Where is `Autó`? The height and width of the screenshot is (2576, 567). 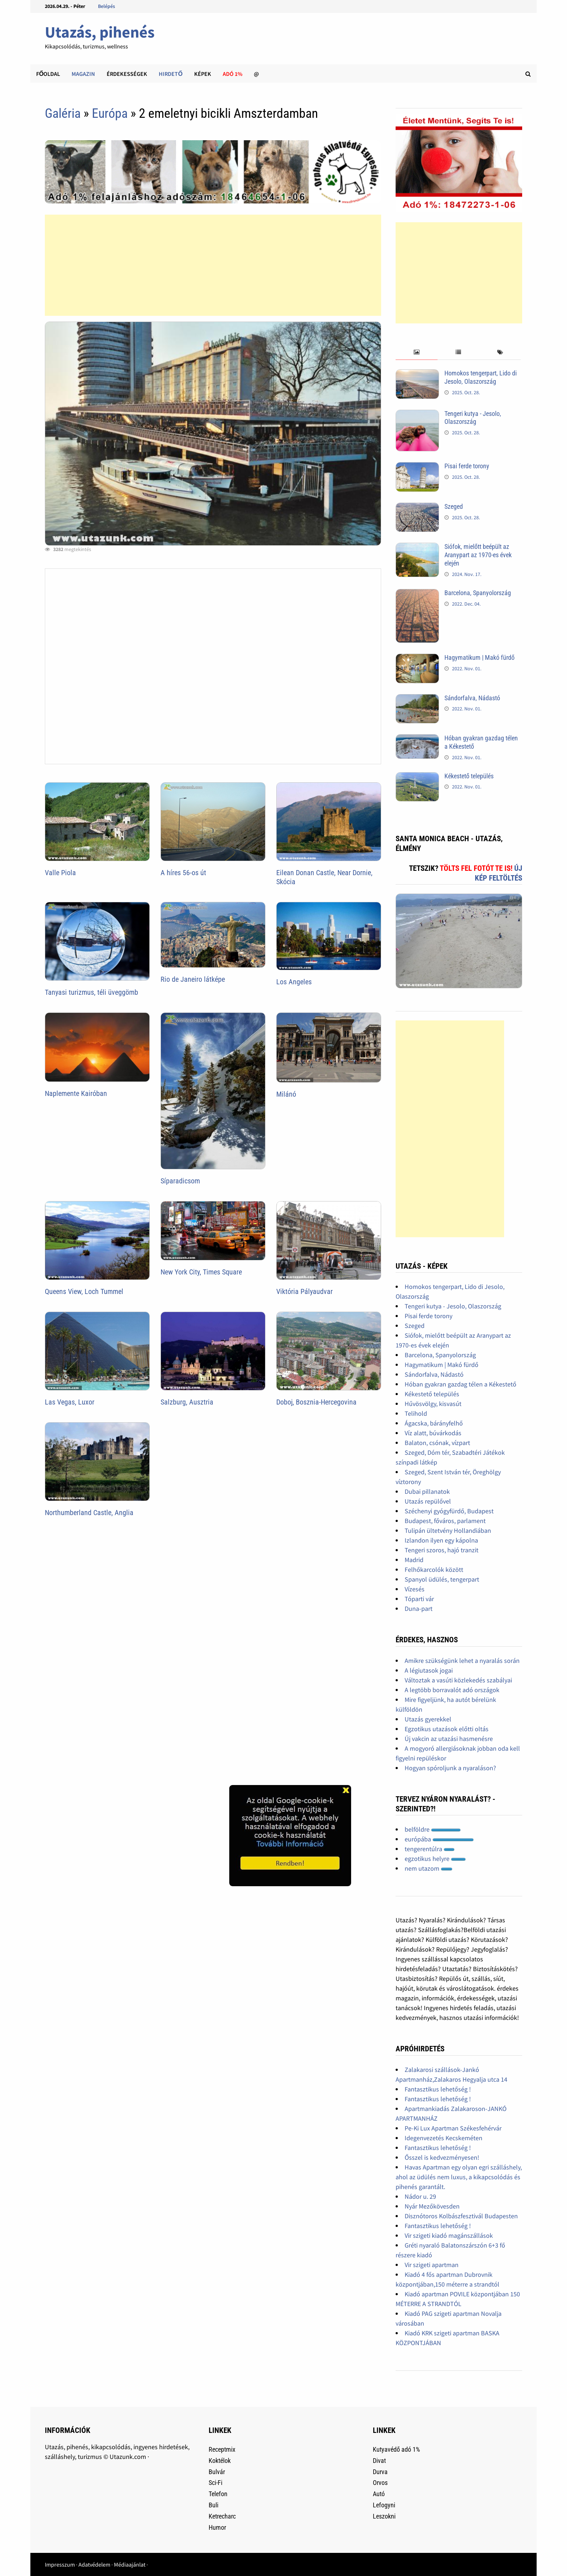 Autó is located at coordinates (379, 2494).